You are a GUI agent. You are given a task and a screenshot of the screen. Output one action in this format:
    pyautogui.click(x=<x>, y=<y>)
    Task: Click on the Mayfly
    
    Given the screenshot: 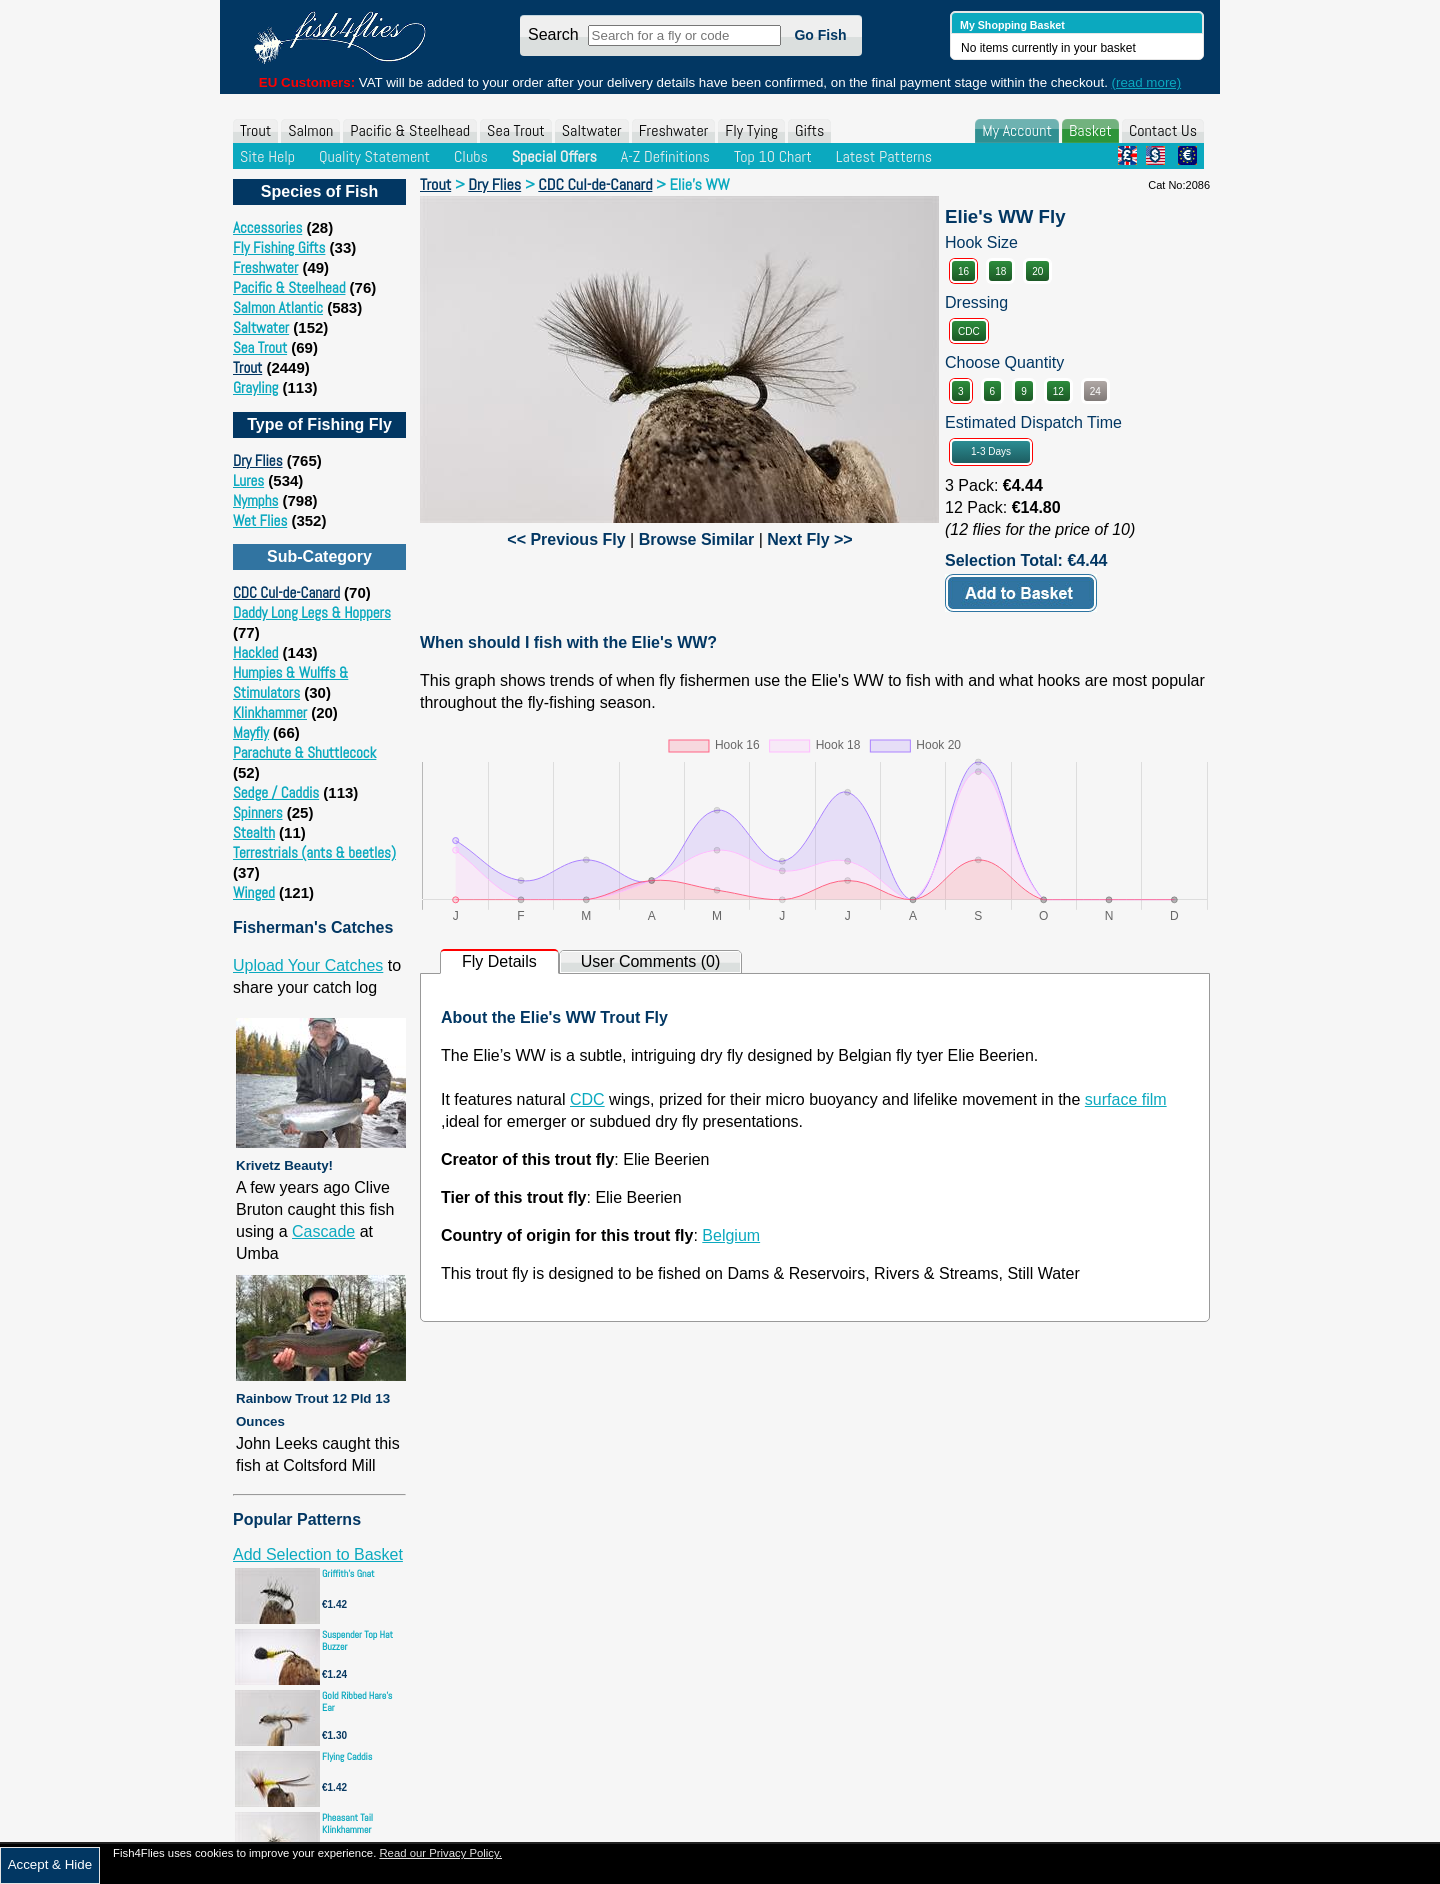 What is the action you would take?
    pyautogui.click(x=251, y=732)
    